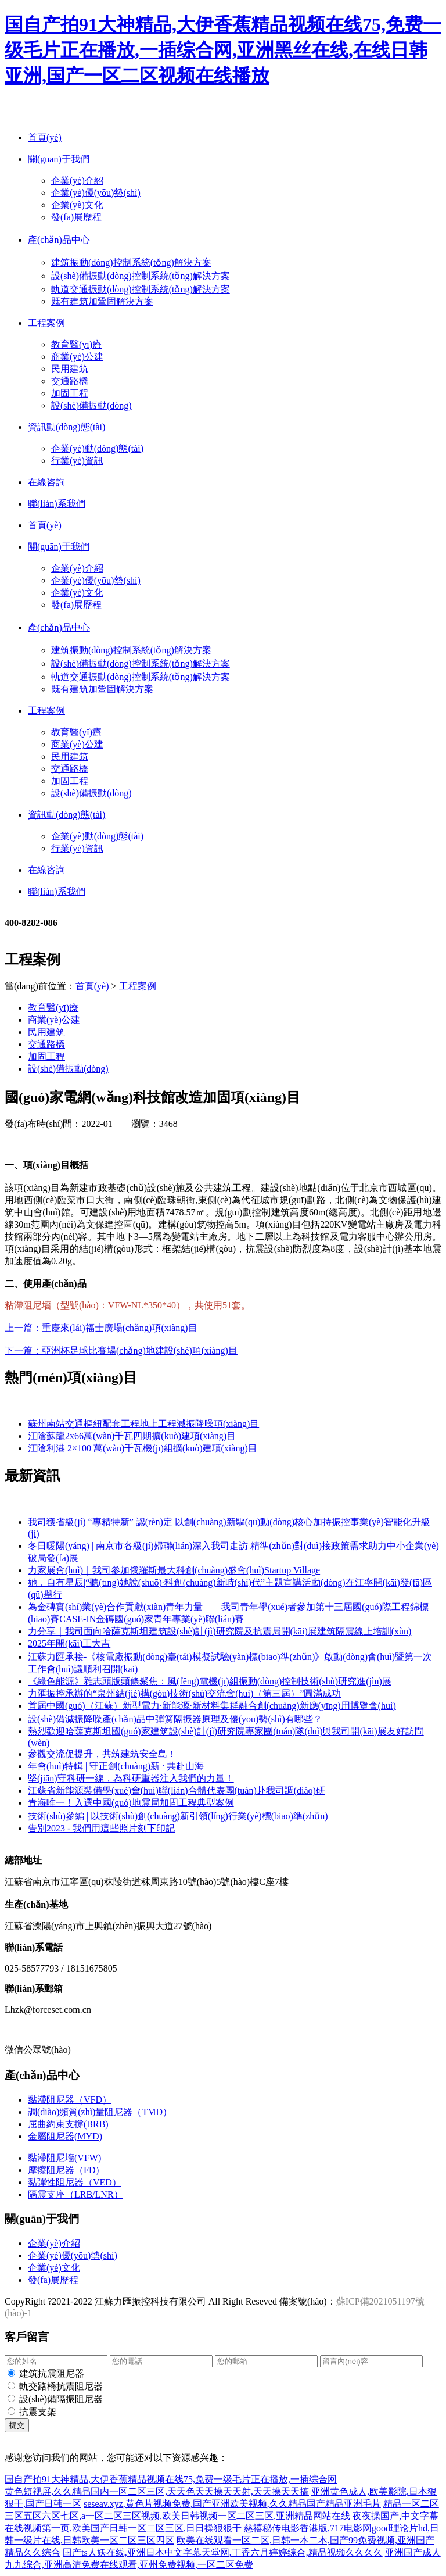 The height and width of the screenshot is (2576, 446). Describe the element at coordinates (184, 1693) in the screenshot. I see `力匯振控承辦的“泉州結(jié)構(gòu)技術(shù)交流會(huì)（第三屆）”圓滿成功` at that location.